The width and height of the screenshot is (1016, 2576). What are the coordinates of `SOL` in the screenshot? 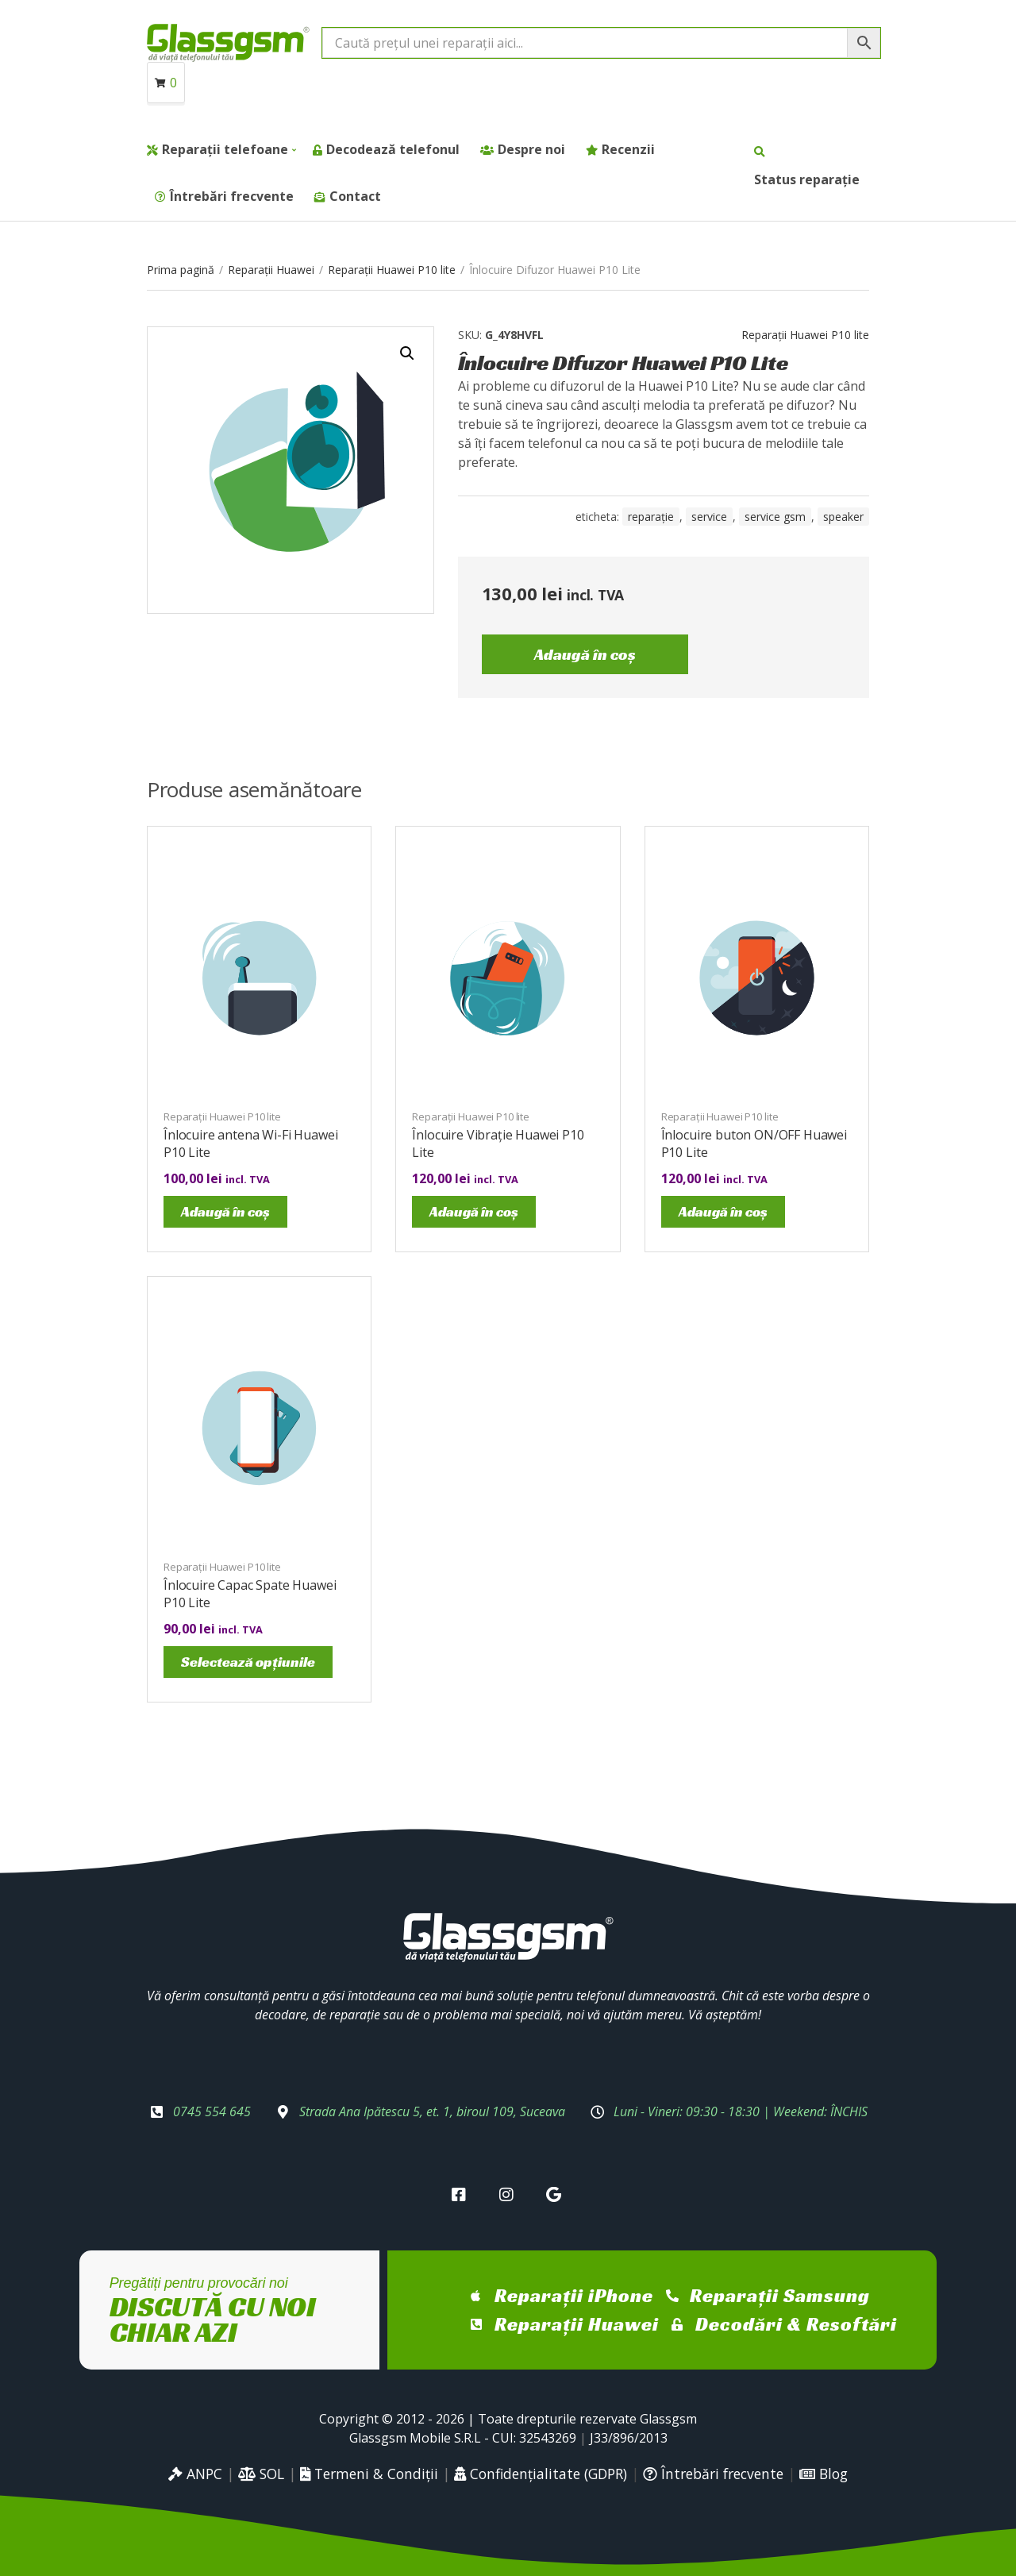 It's located at (261, 2473).